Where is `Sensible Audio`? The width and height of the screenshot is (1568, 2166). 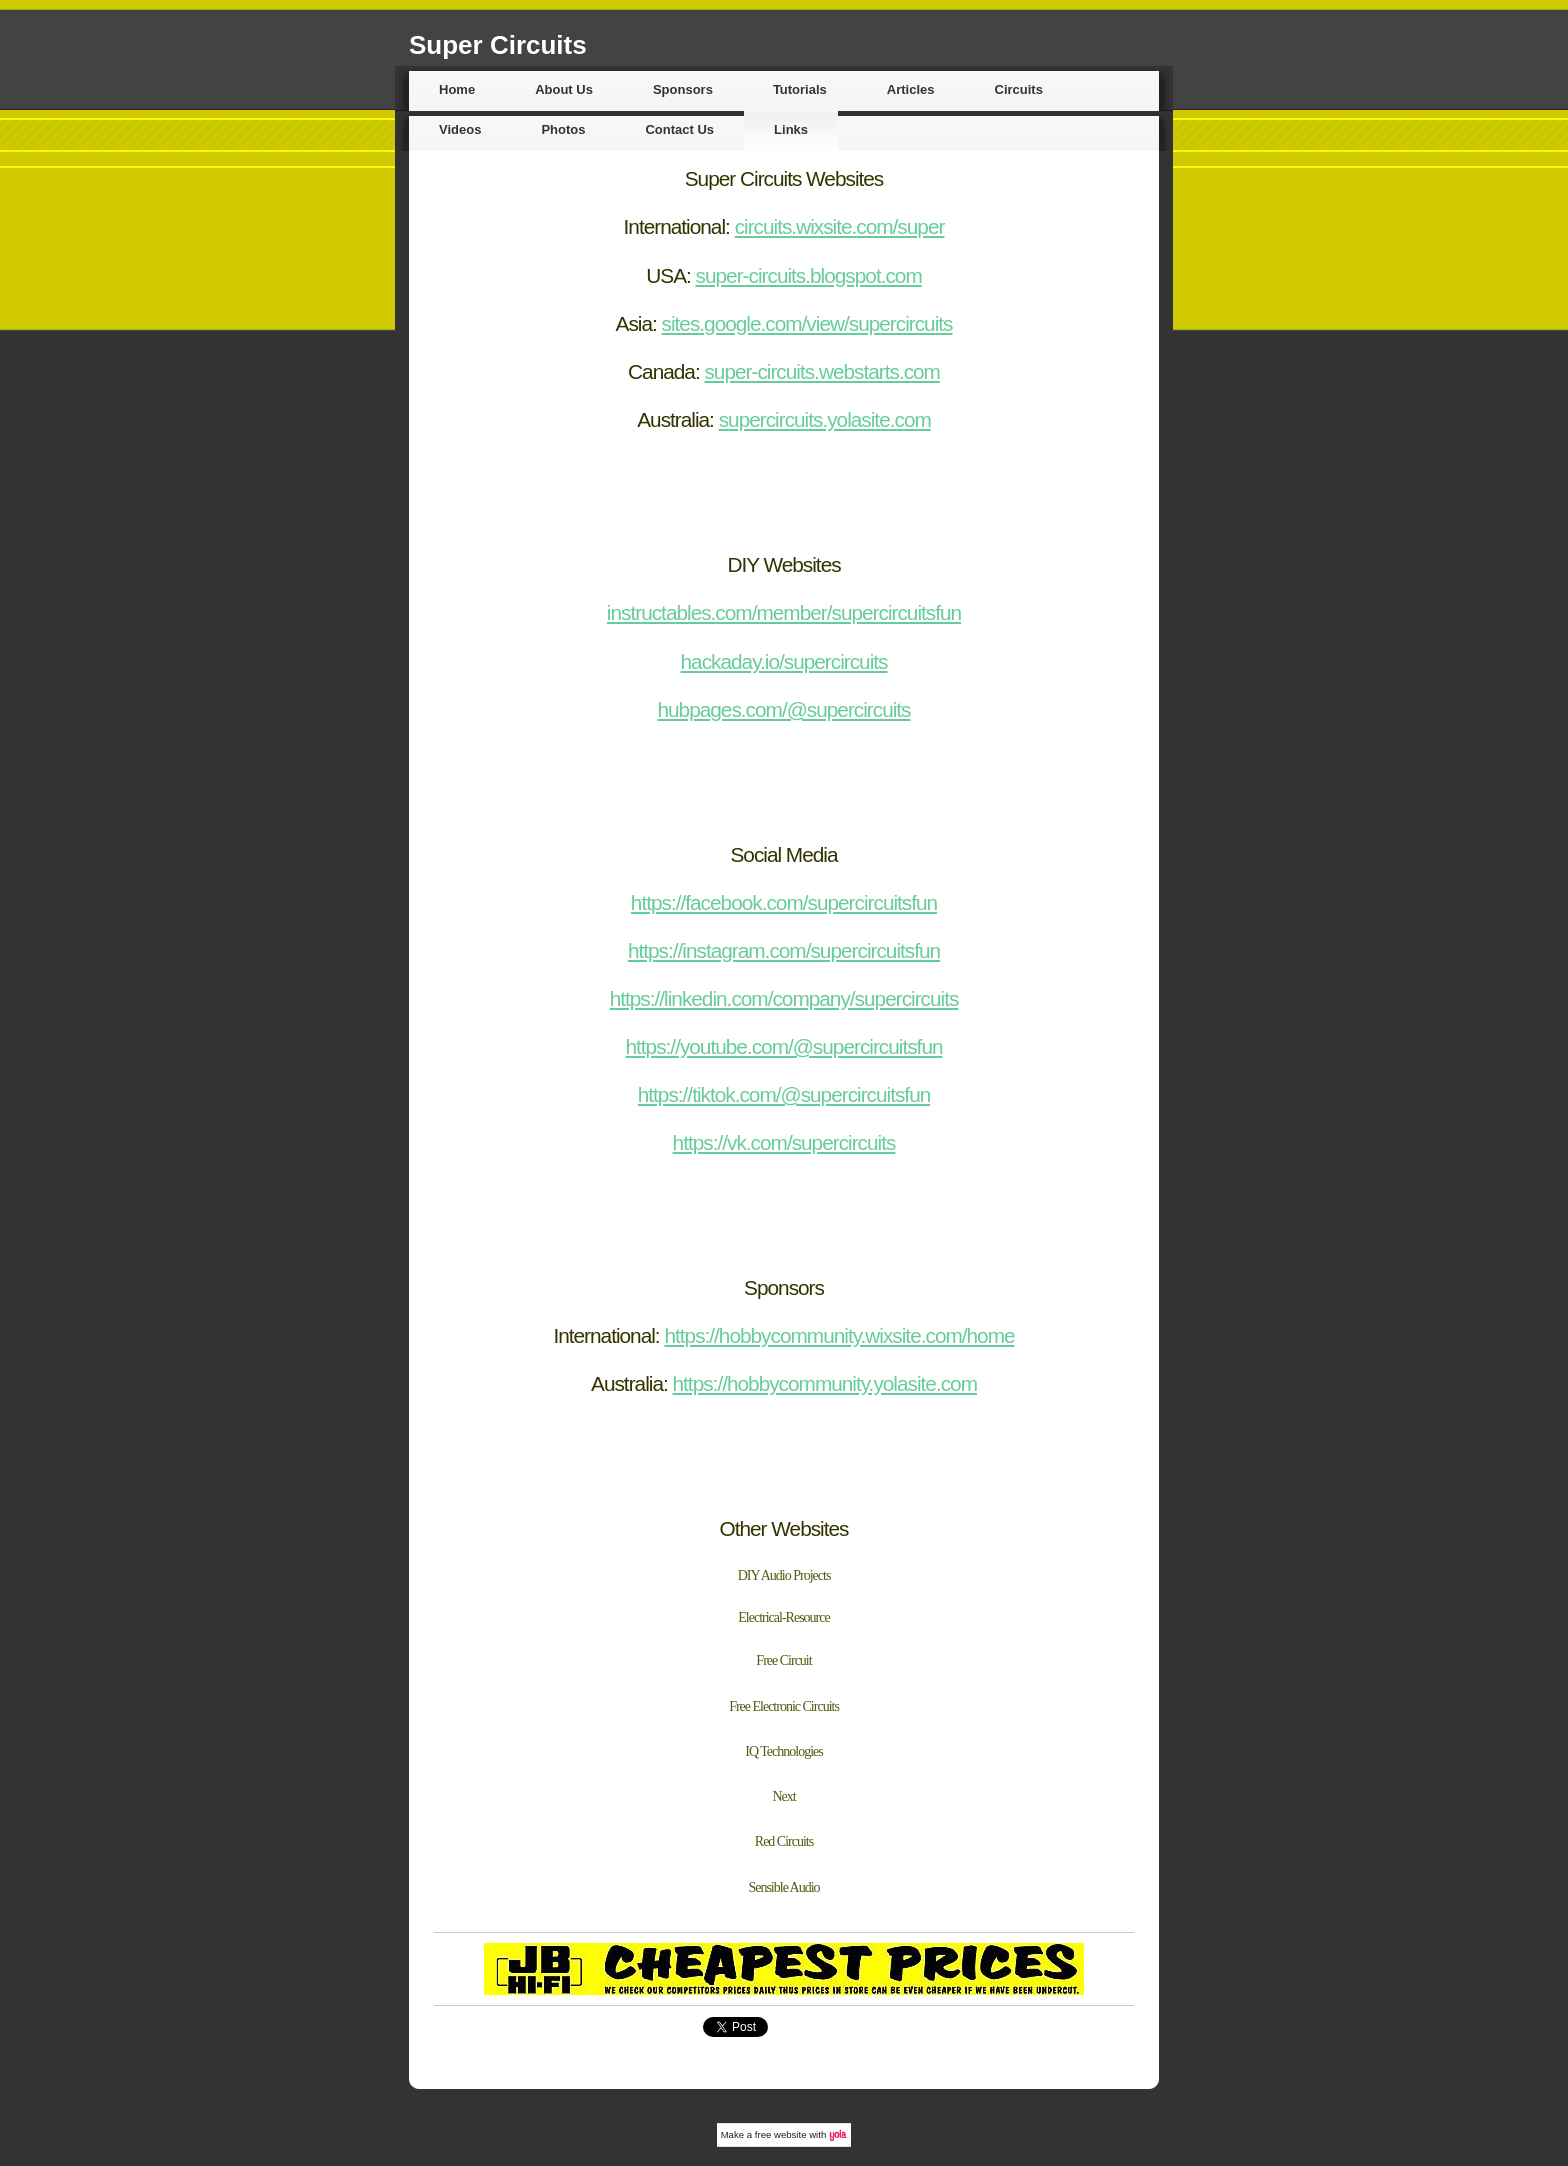
Sensible Audio is located at coordinates (783, 1887).